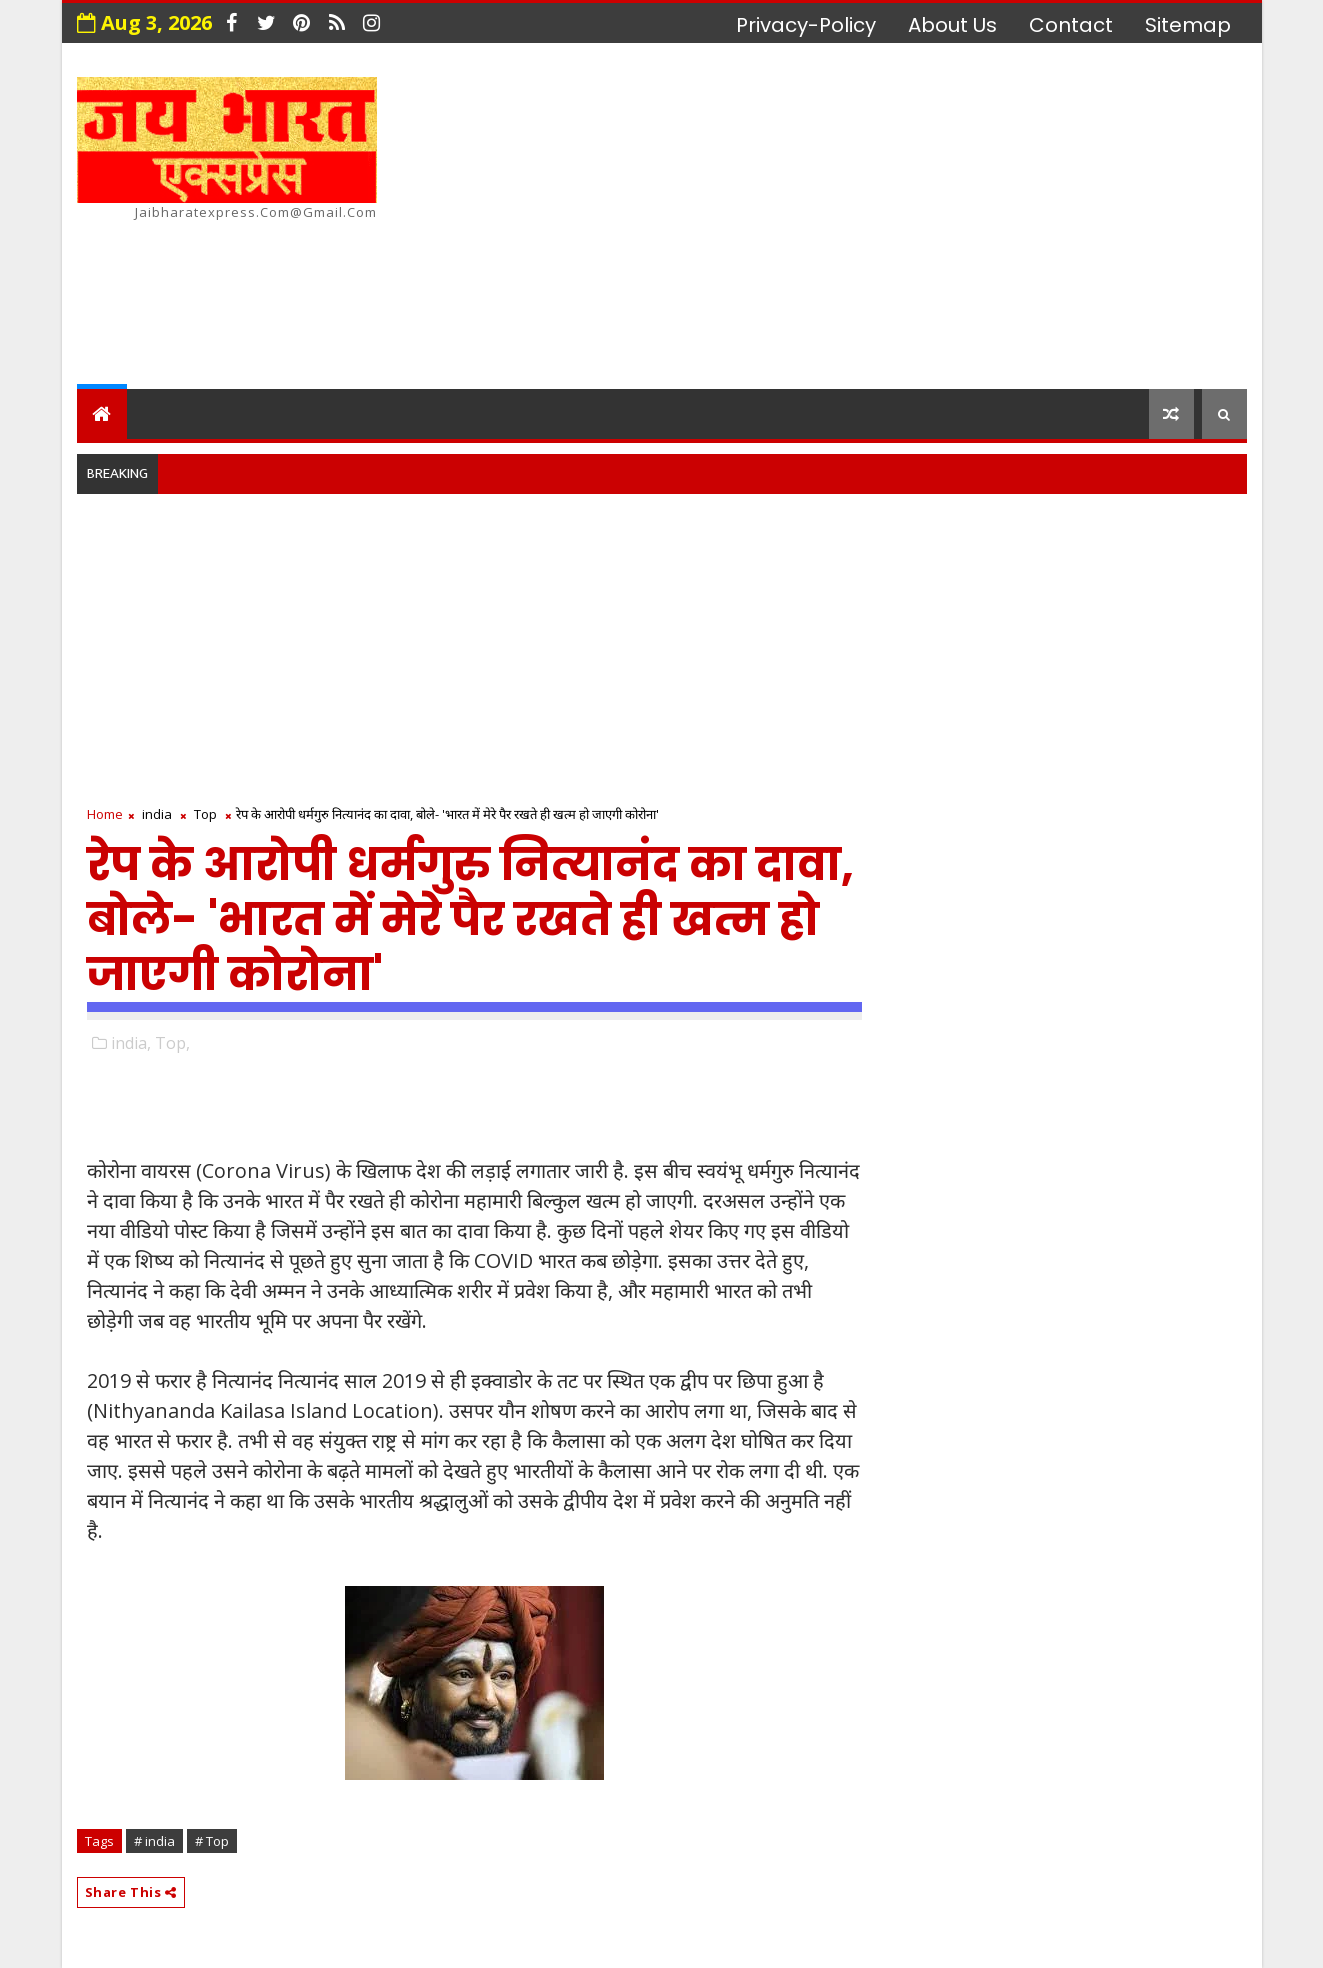  Describe the element at coordinates (172, 1043) in the screenshot. I see `Top,` at that location.